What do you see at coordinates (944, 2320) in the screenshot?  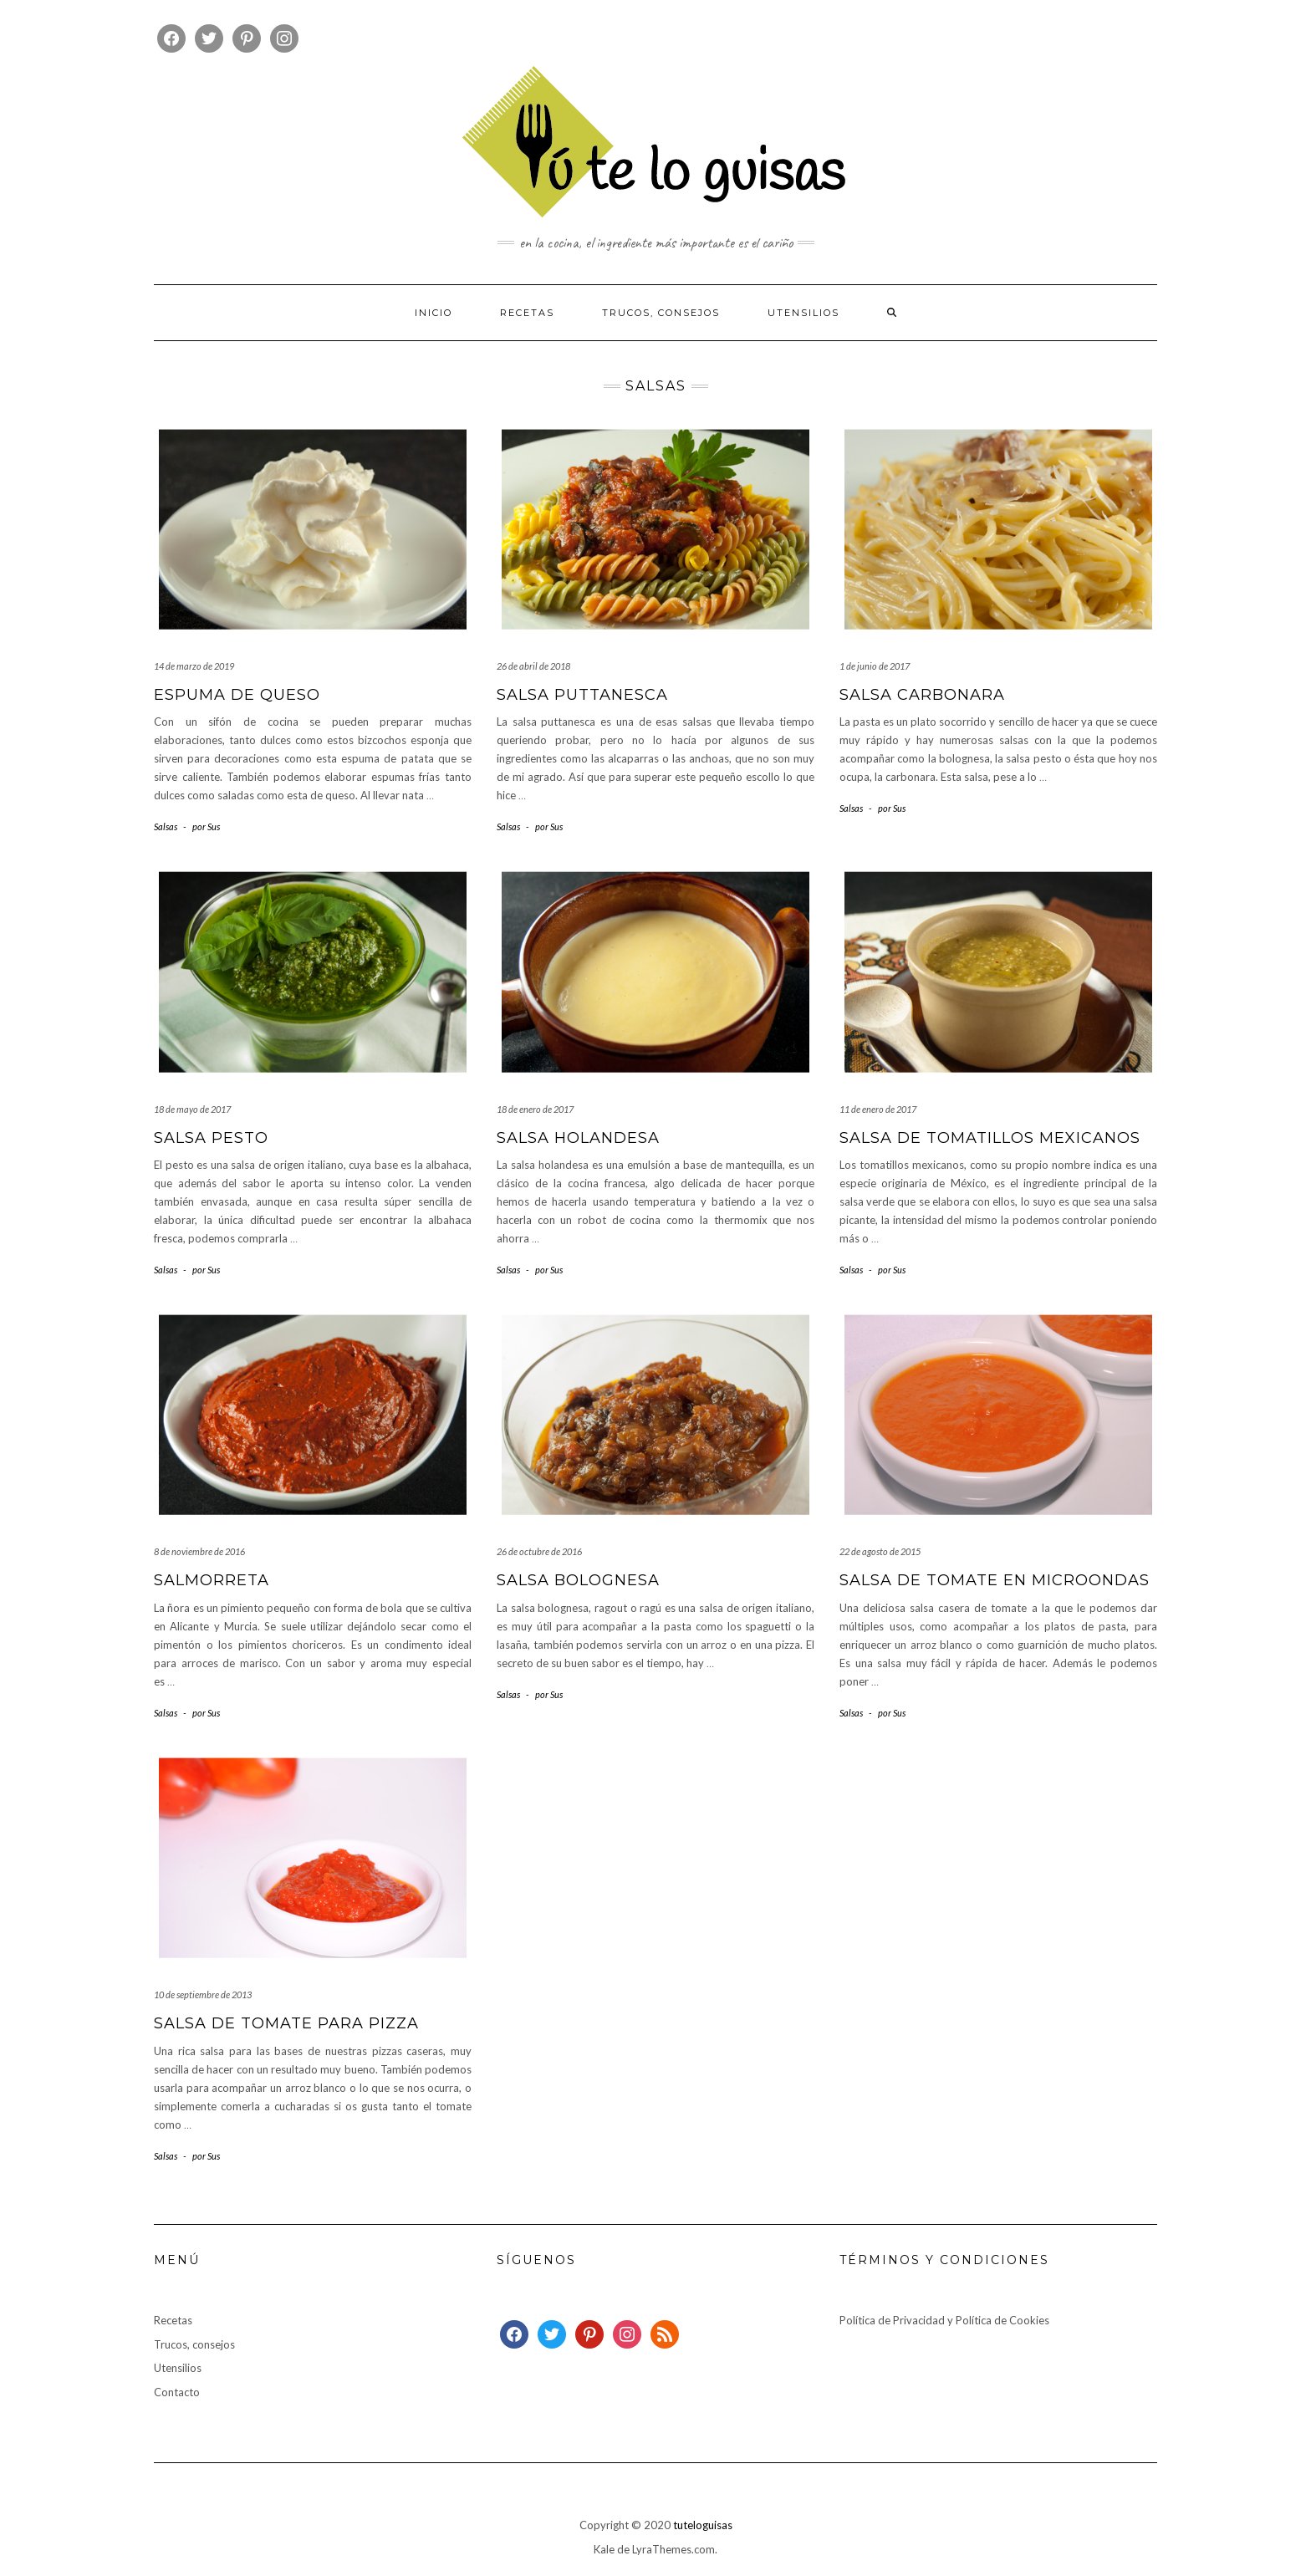 I see `Política de Privacidad y Política de Cookies` at bounding box center [944, 2320].